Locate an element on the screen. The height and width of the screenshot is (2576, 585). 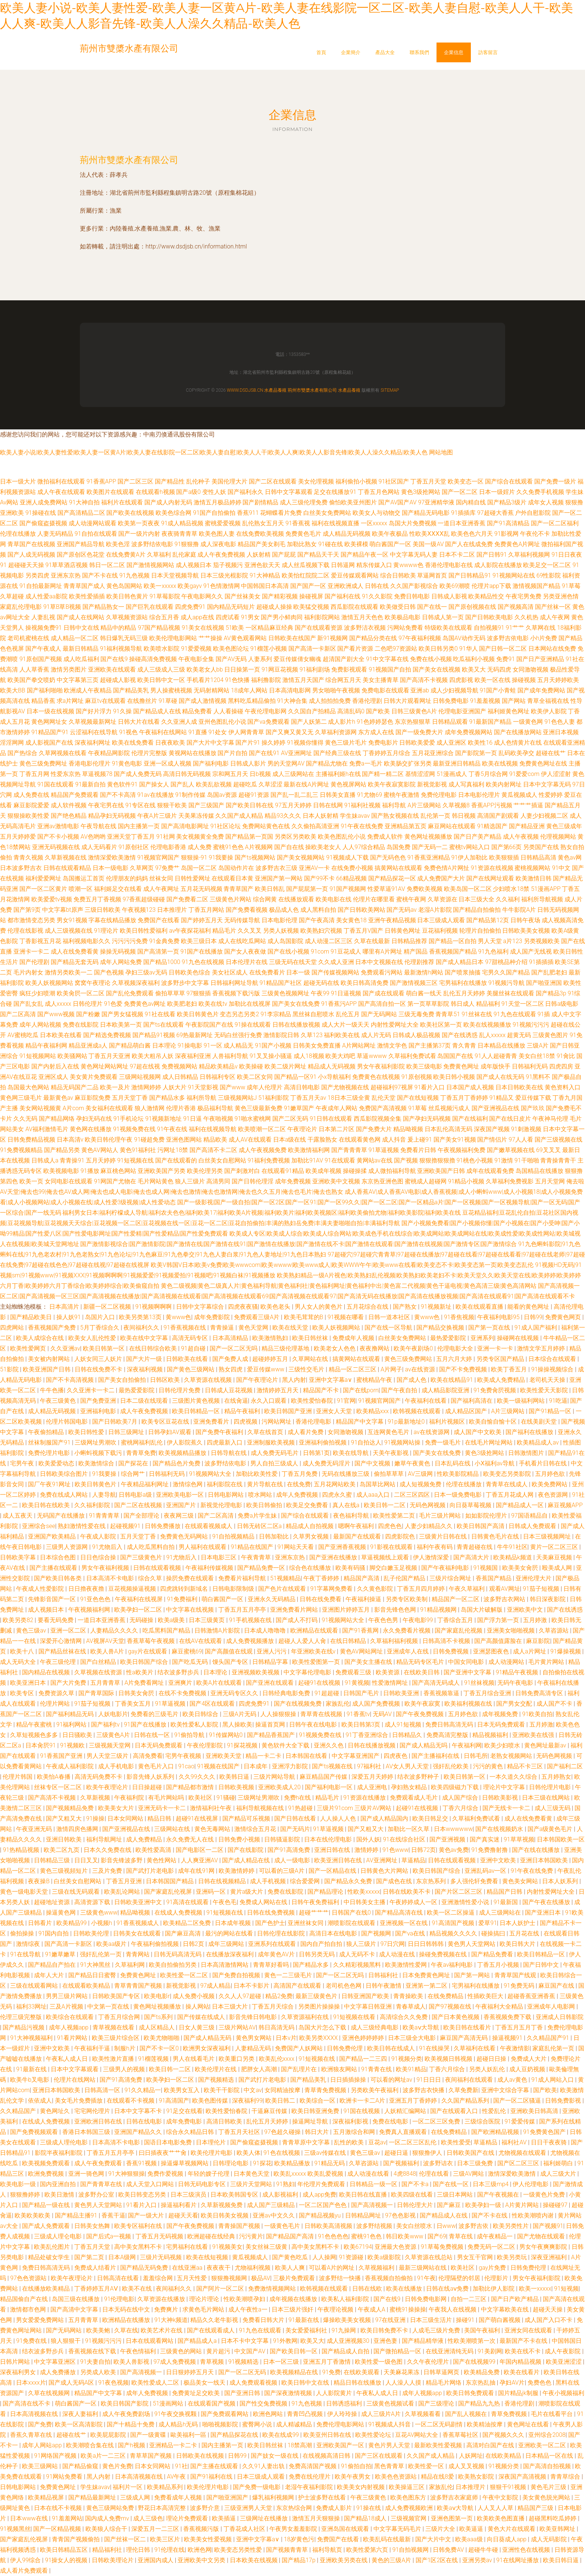
荊州市雙槳水產有限公司 is located at coordinates (129, 159).